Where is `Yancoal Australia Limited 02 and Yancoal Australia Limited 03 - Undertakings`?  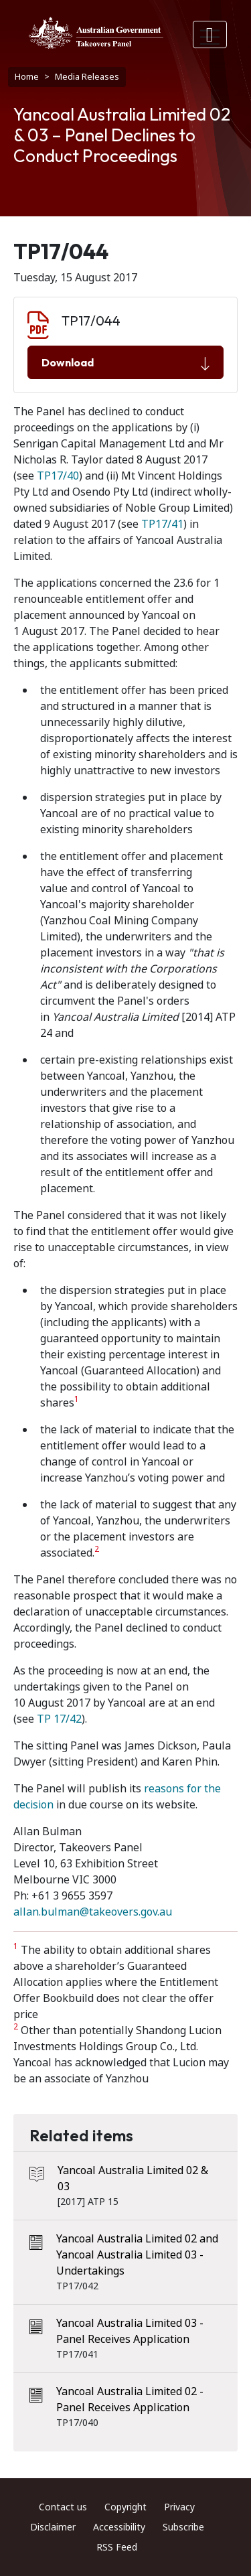 Yancoal Australia Limited 02 and Yancoal Australia Limited 03 - Undertakings is located at coordinates (137, 2255).